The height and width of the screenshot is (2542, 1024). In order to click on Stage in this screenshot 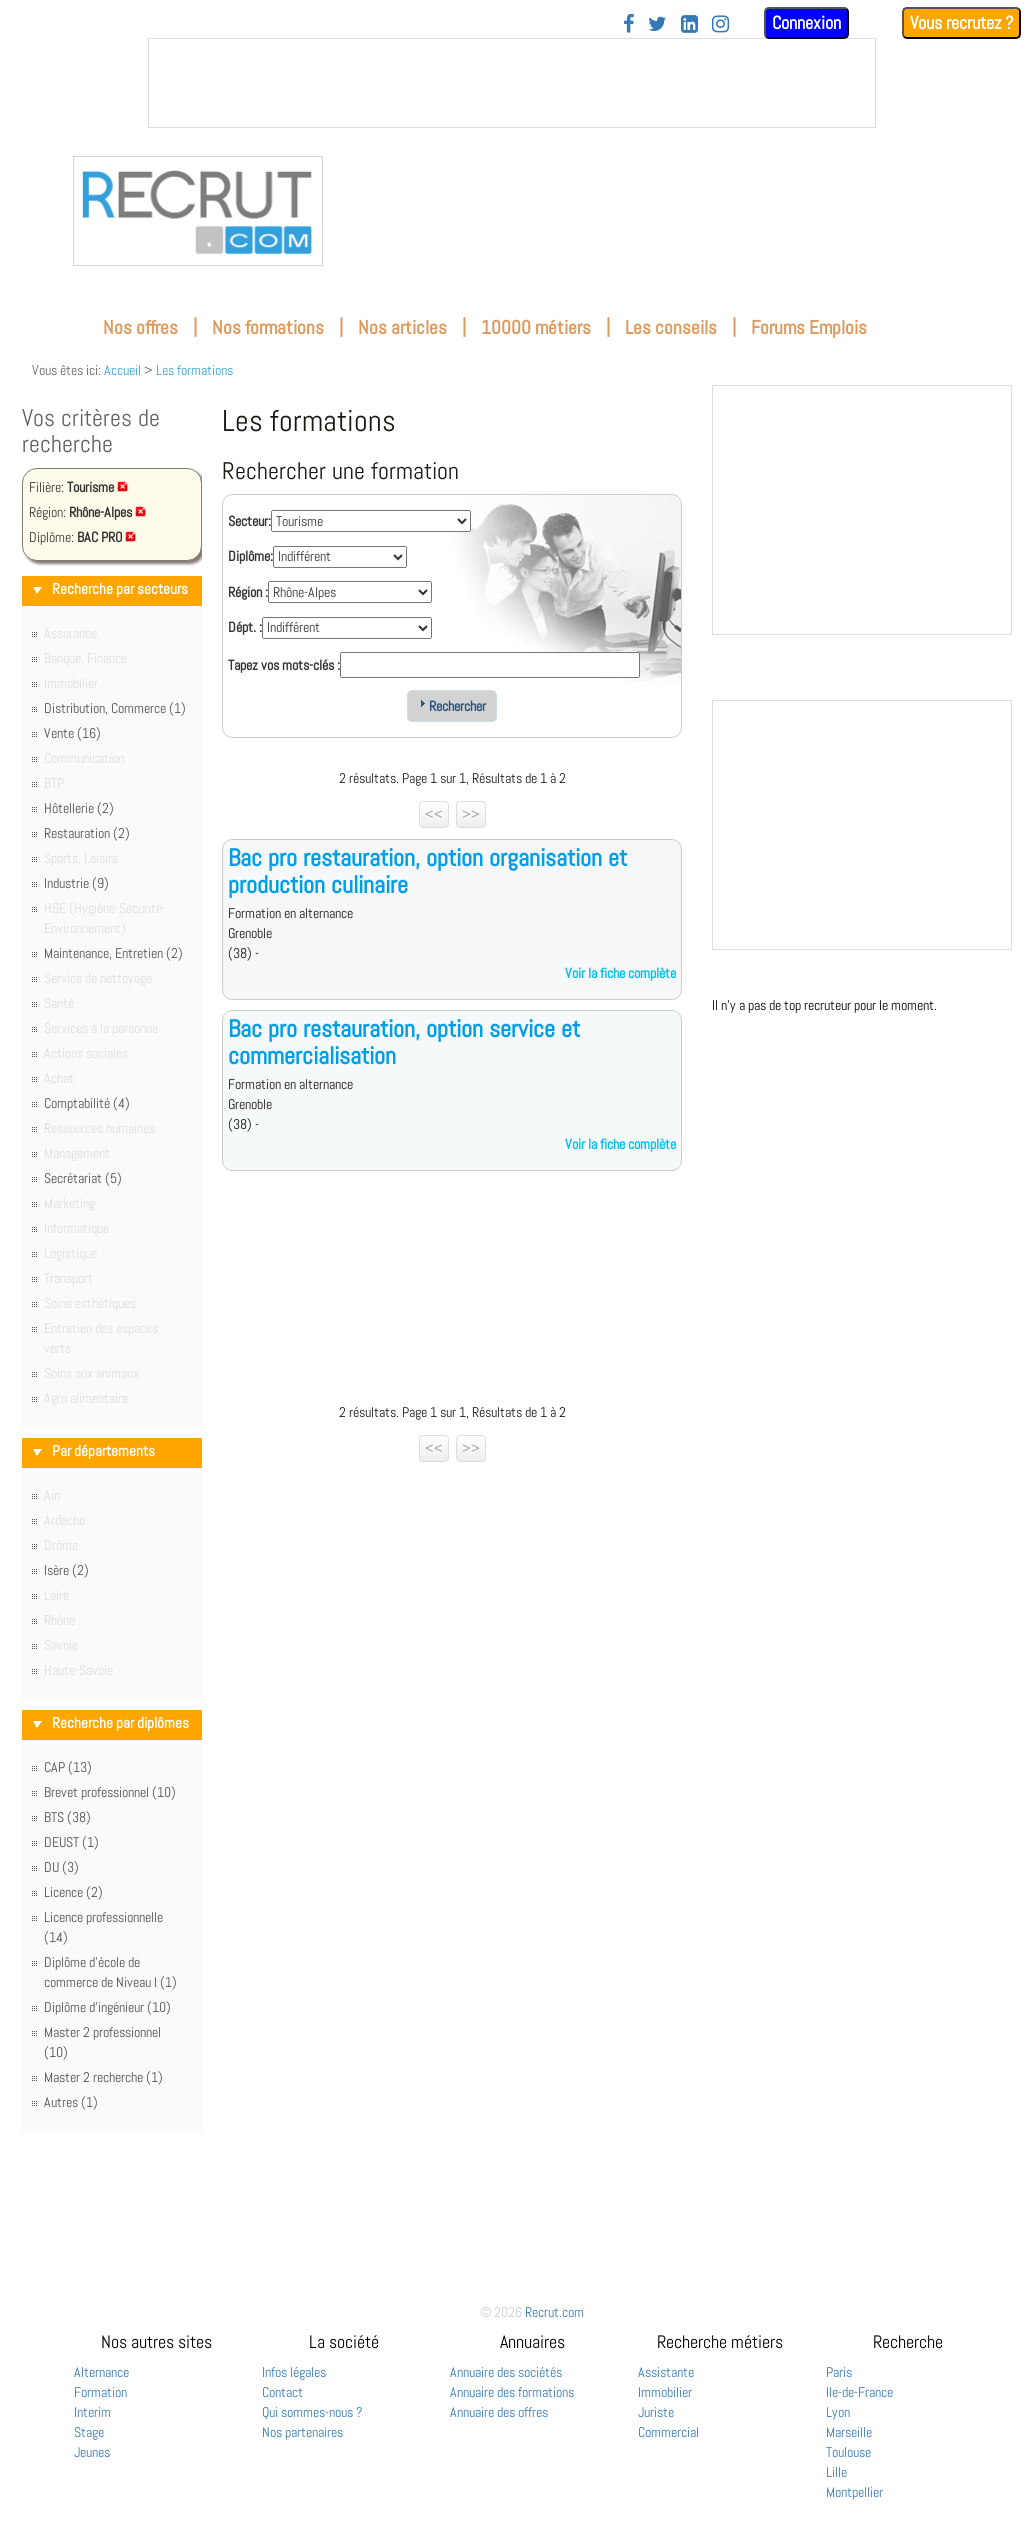, I will do `click(89, 2432)`.